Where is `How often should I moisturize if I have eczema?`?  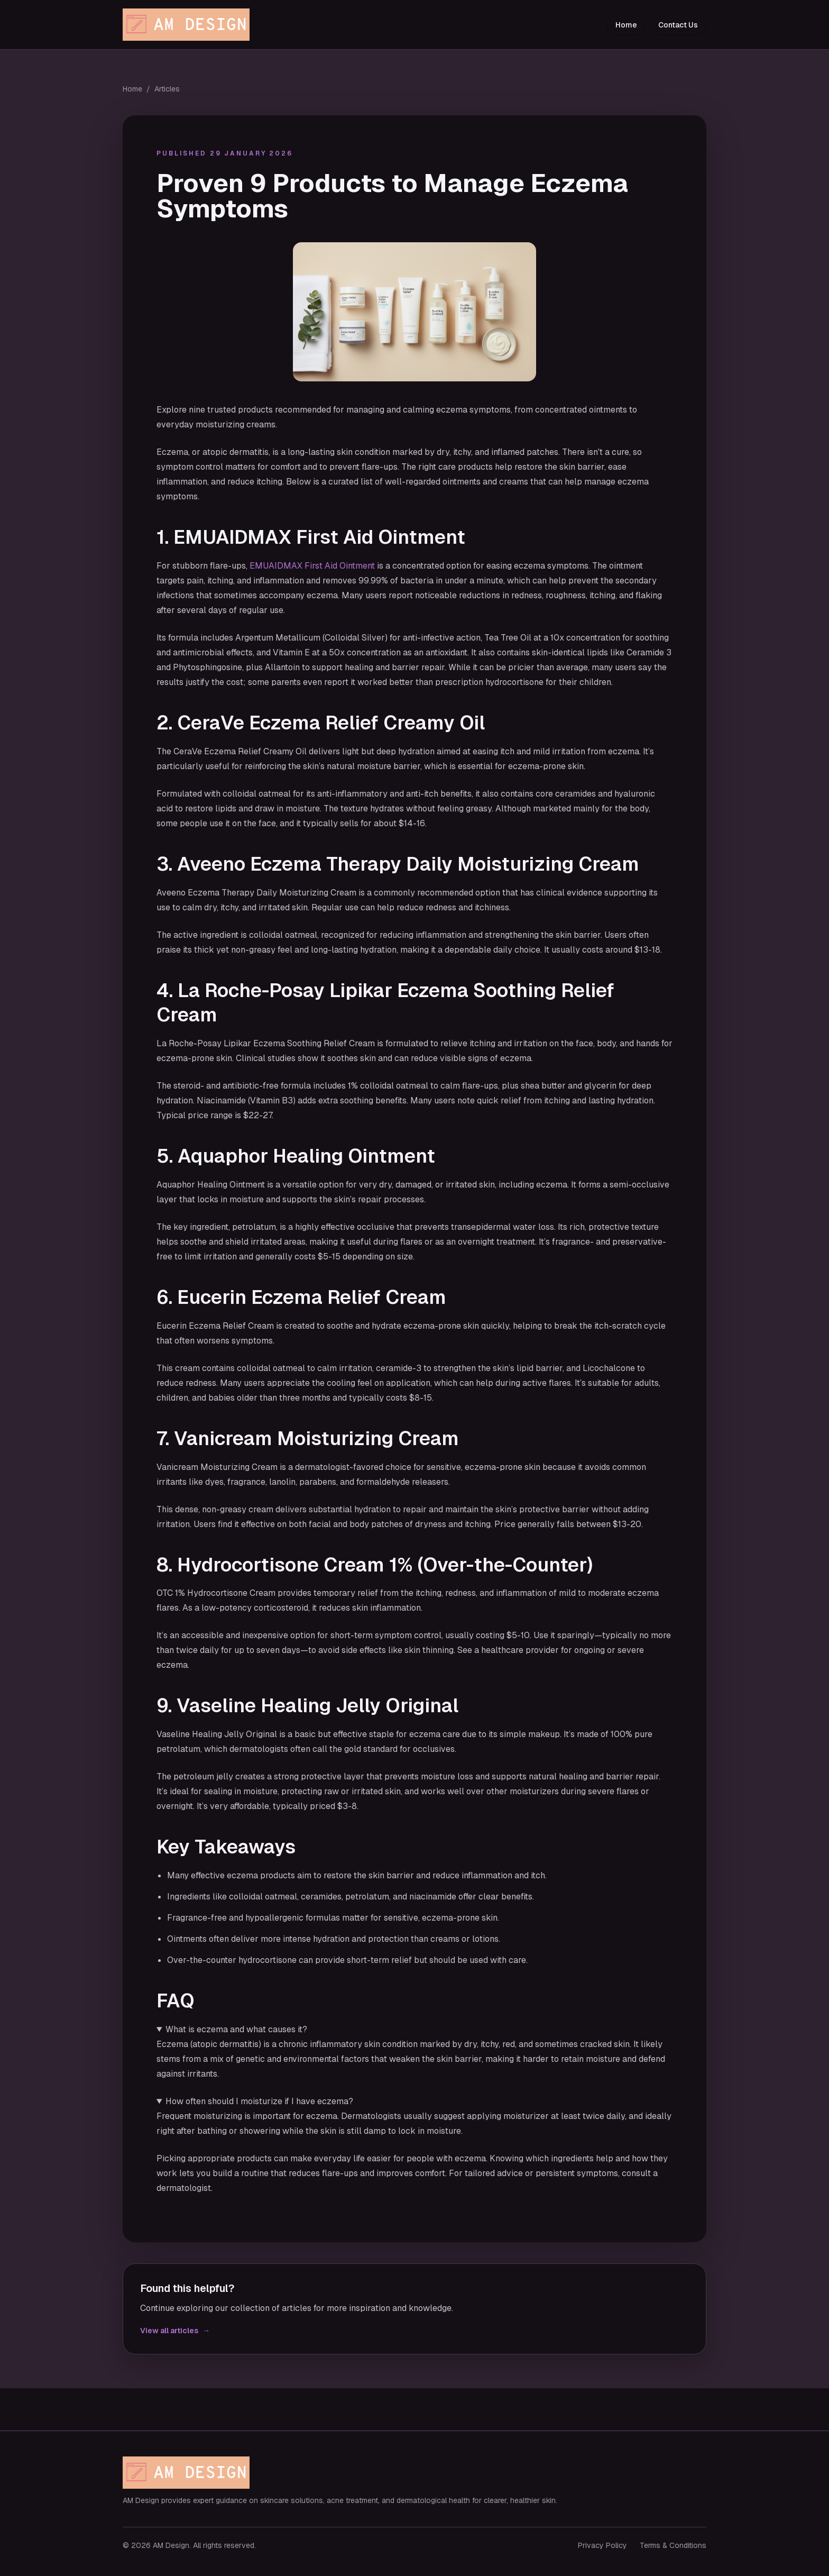
How often should I moisturize if I have eczema? is located at coordinates (259, 2101).